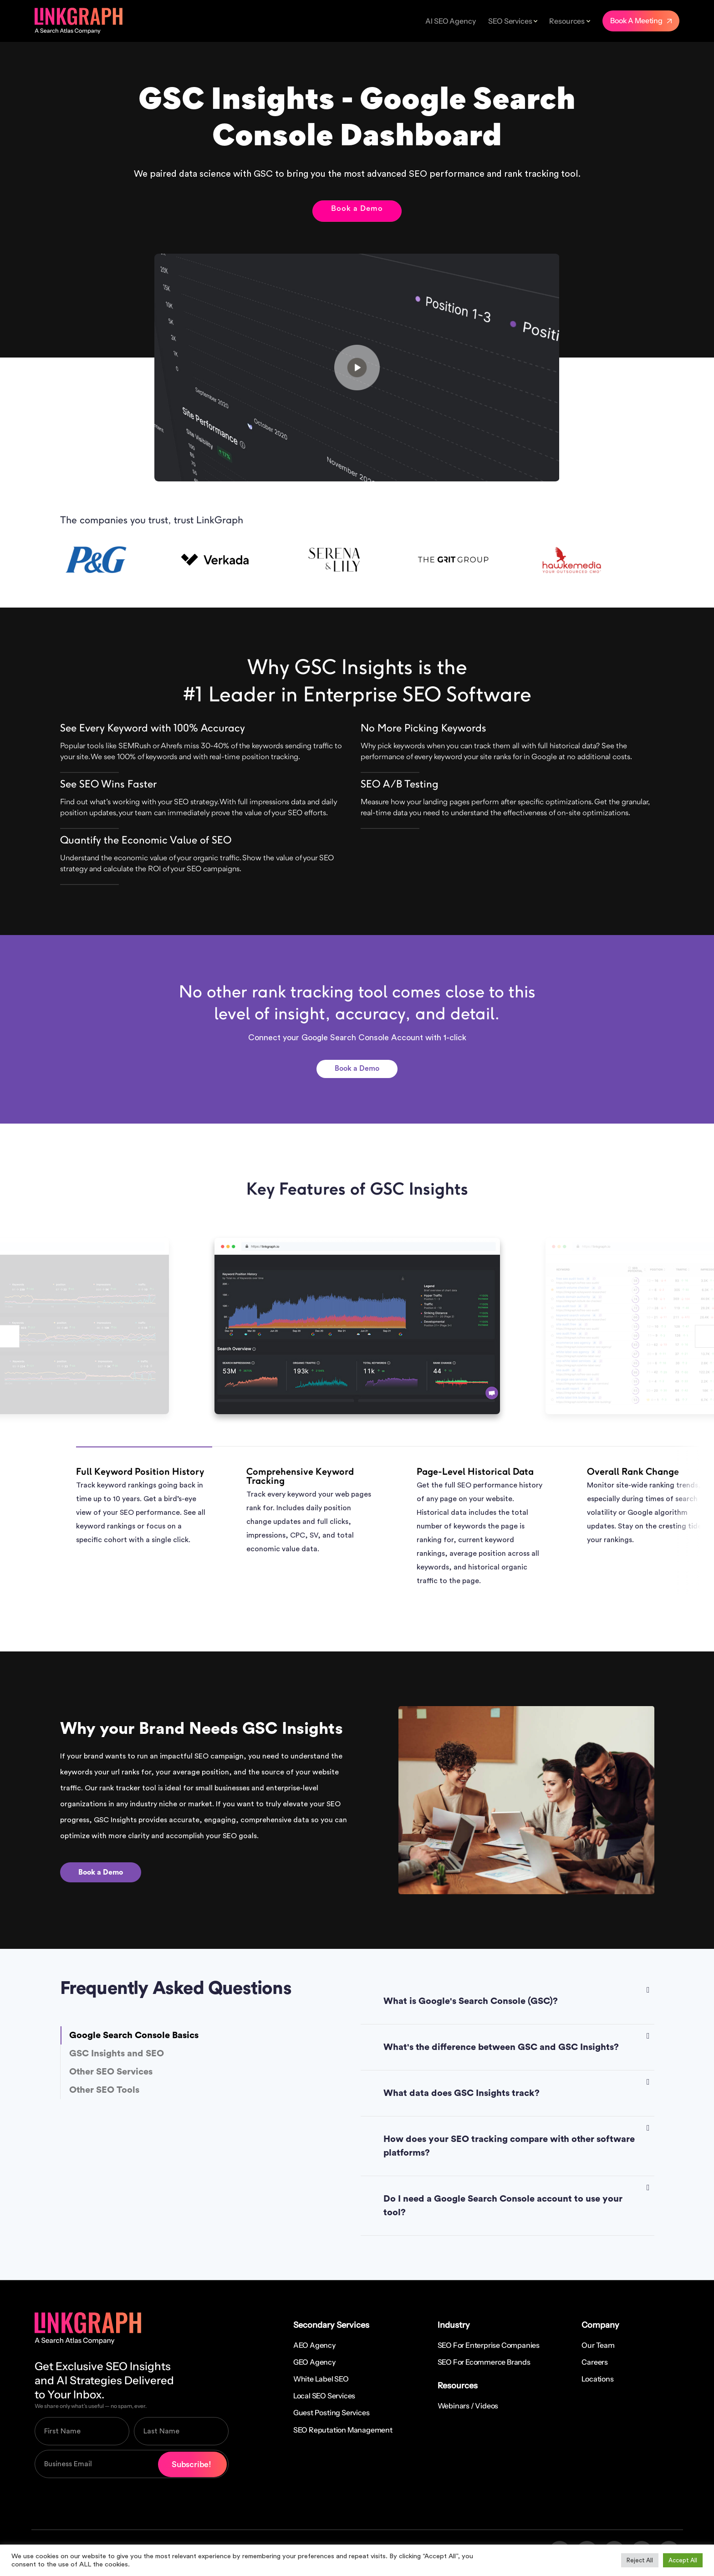 This screenshot has height=2576, width=714. I want to click on Locations, so click(597, 2378).